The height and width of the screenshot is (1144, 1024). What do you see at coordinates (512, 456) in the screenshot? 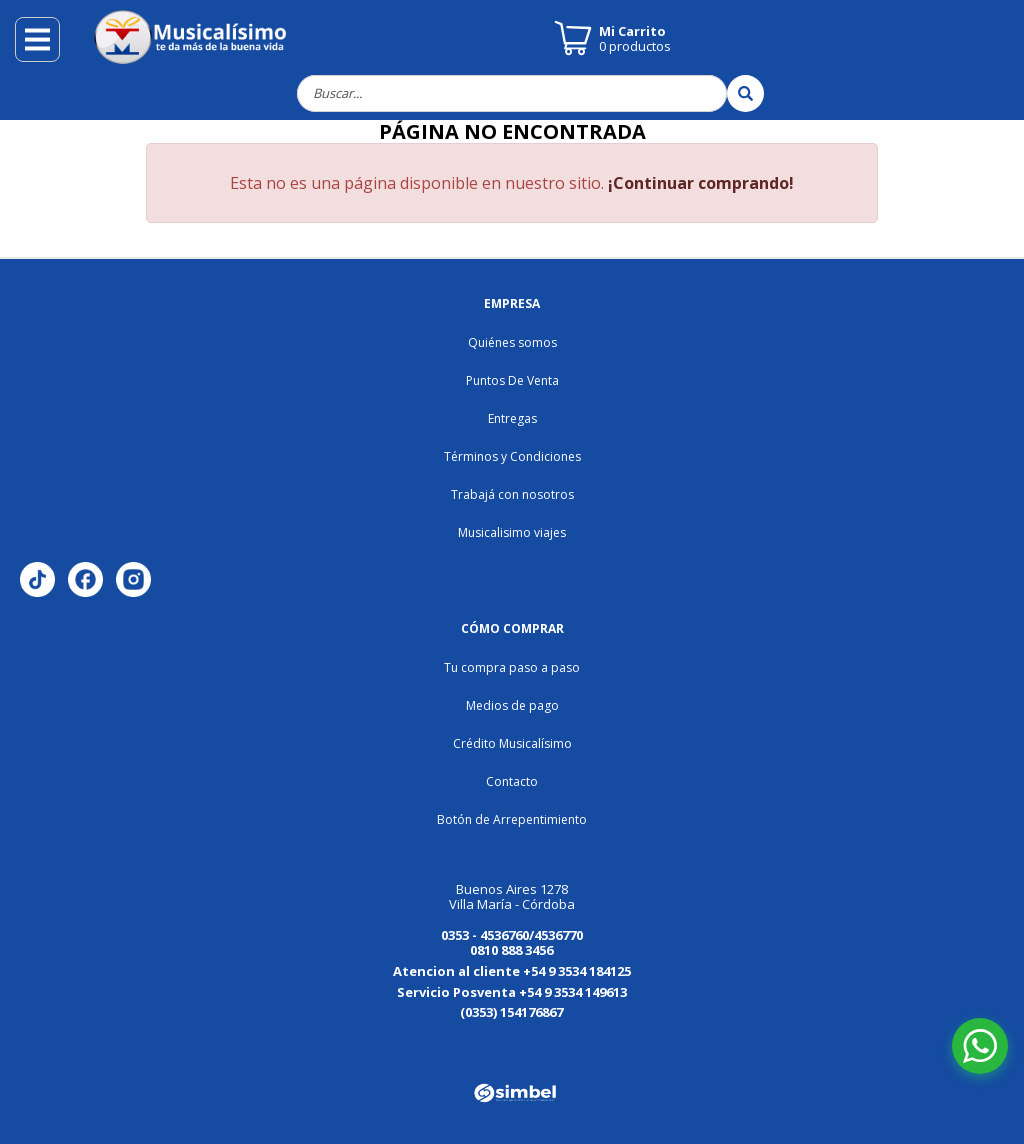
I see `Términos y Condiciones` at bounding box center [512, 456].